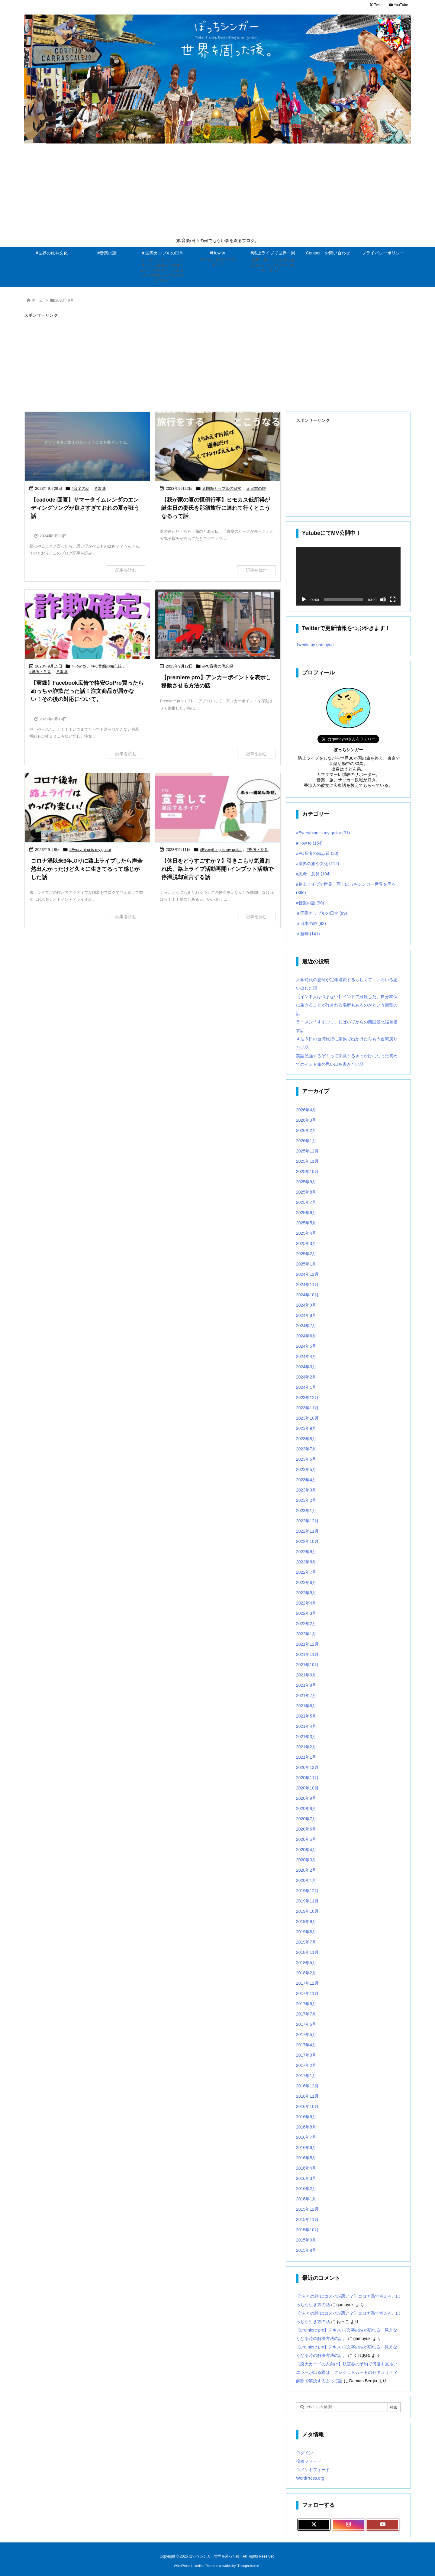 This screenshot has width=435, height=2576. I want to click on 2021年3月, so click(306, 1724).